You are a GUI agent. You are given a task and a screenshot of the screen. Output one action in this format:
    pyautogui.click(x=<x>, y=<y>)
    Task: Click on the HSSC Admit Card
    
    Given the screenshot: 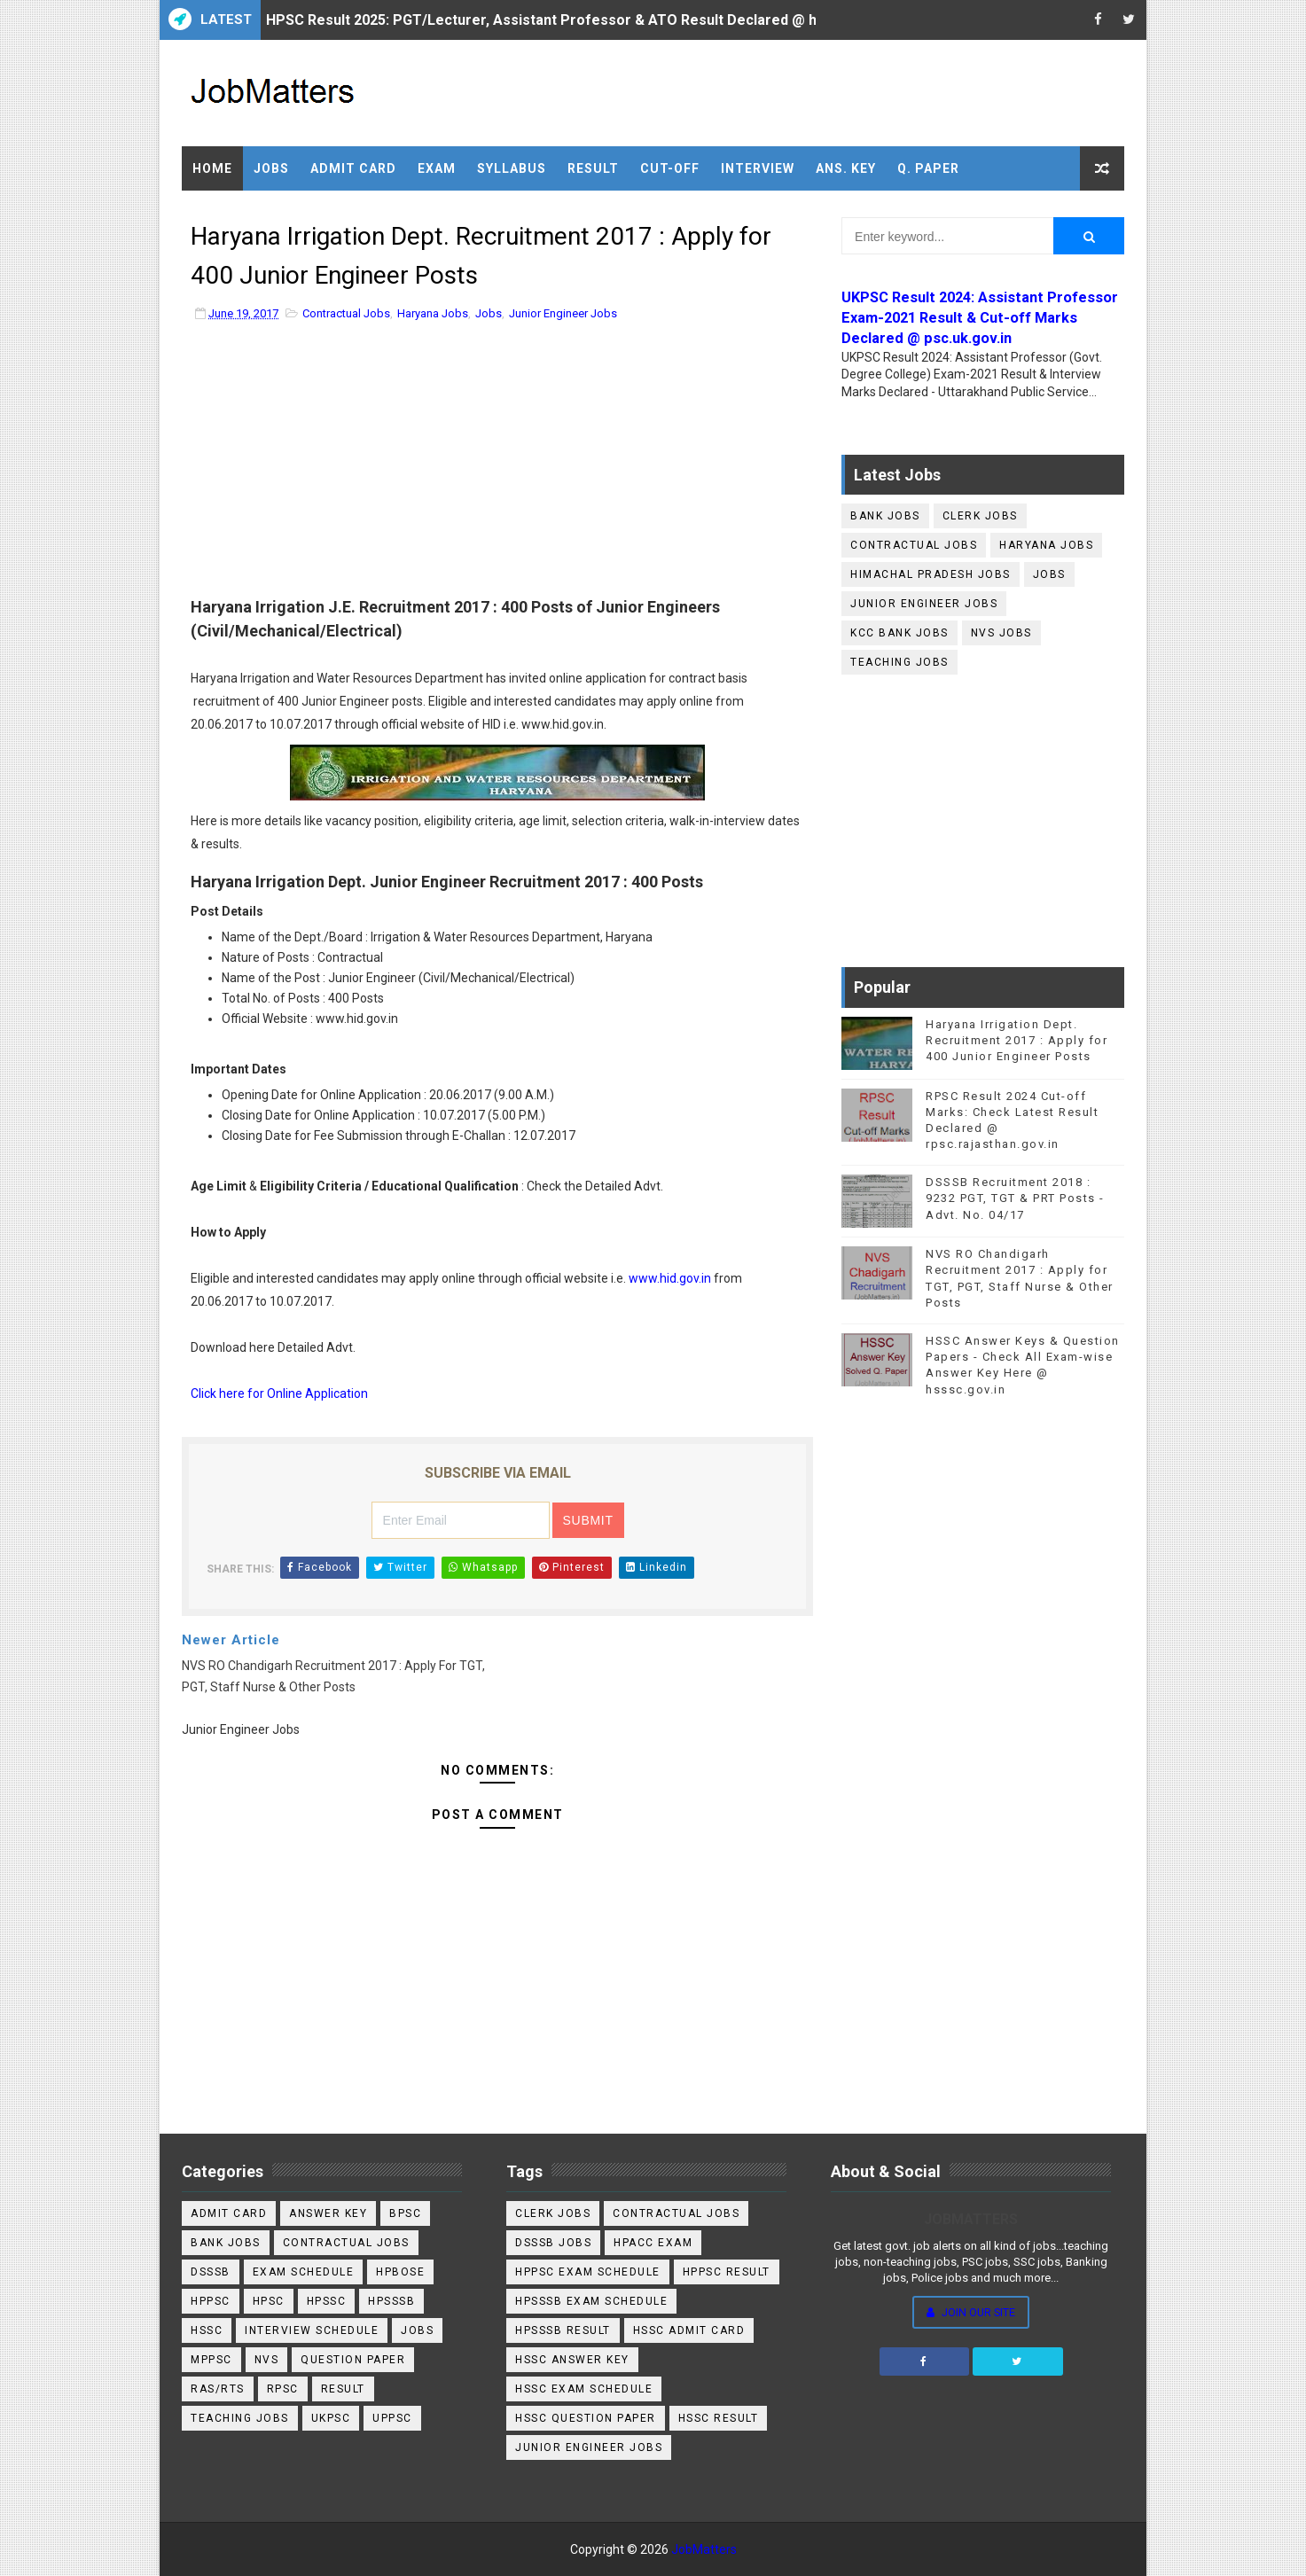 What is the action you would take?
    pyautogui.click(x=689, y=2330)
    